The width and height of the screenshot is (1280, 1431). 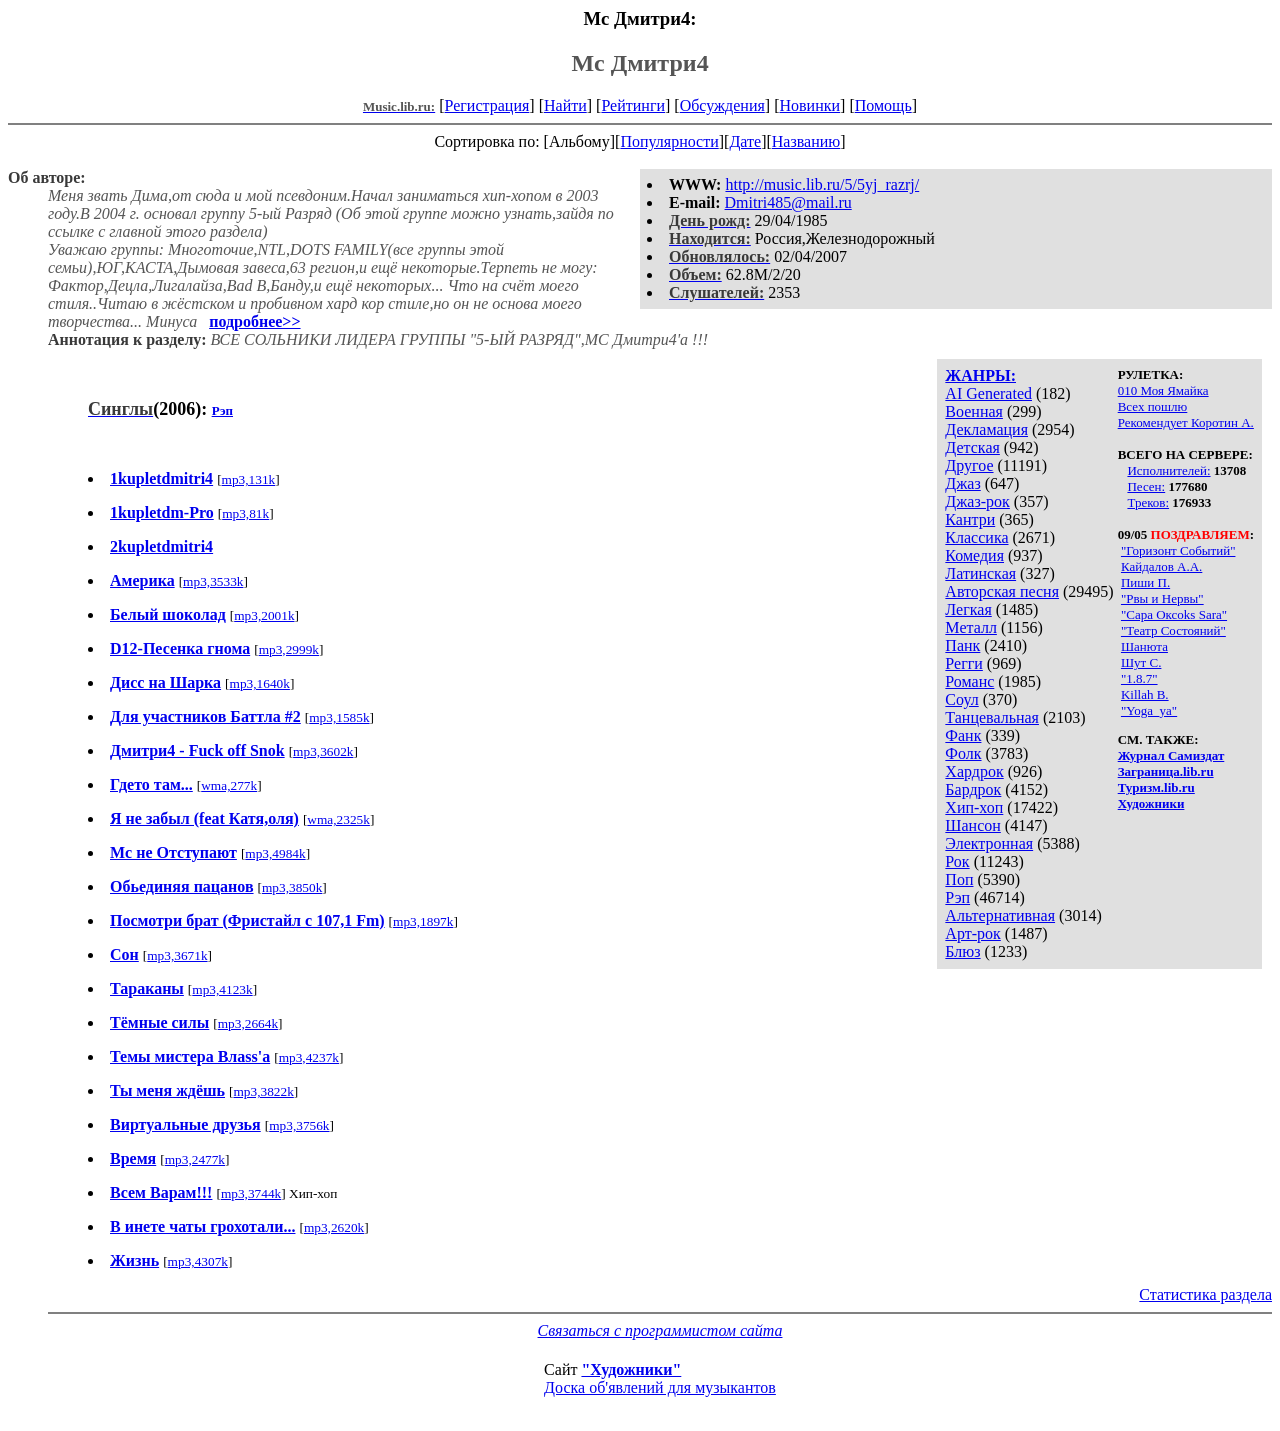 What do you see at coordinates (660, 1387) in the screenshot?
I see `Доска об'явлений для музыкантов` at bounding box center [660, 1387].